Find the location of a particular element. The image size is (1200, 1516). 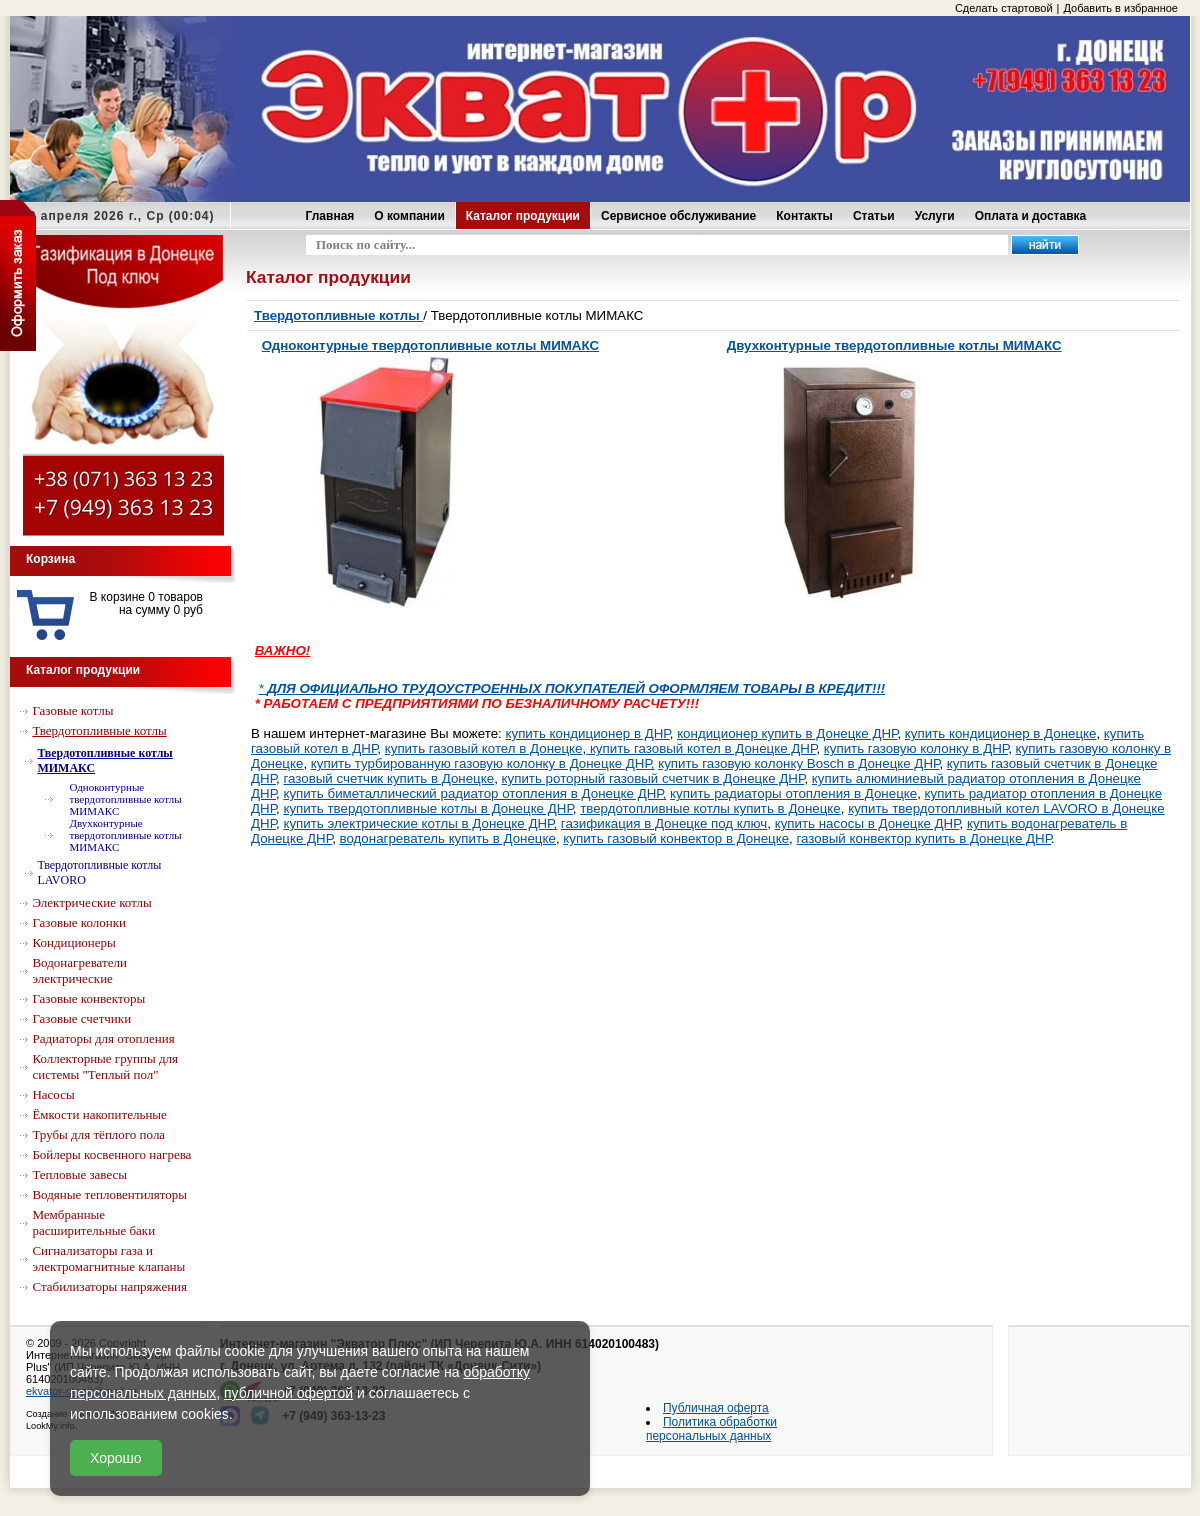

Сделать стартовой is located at coordinates (1004, 8).